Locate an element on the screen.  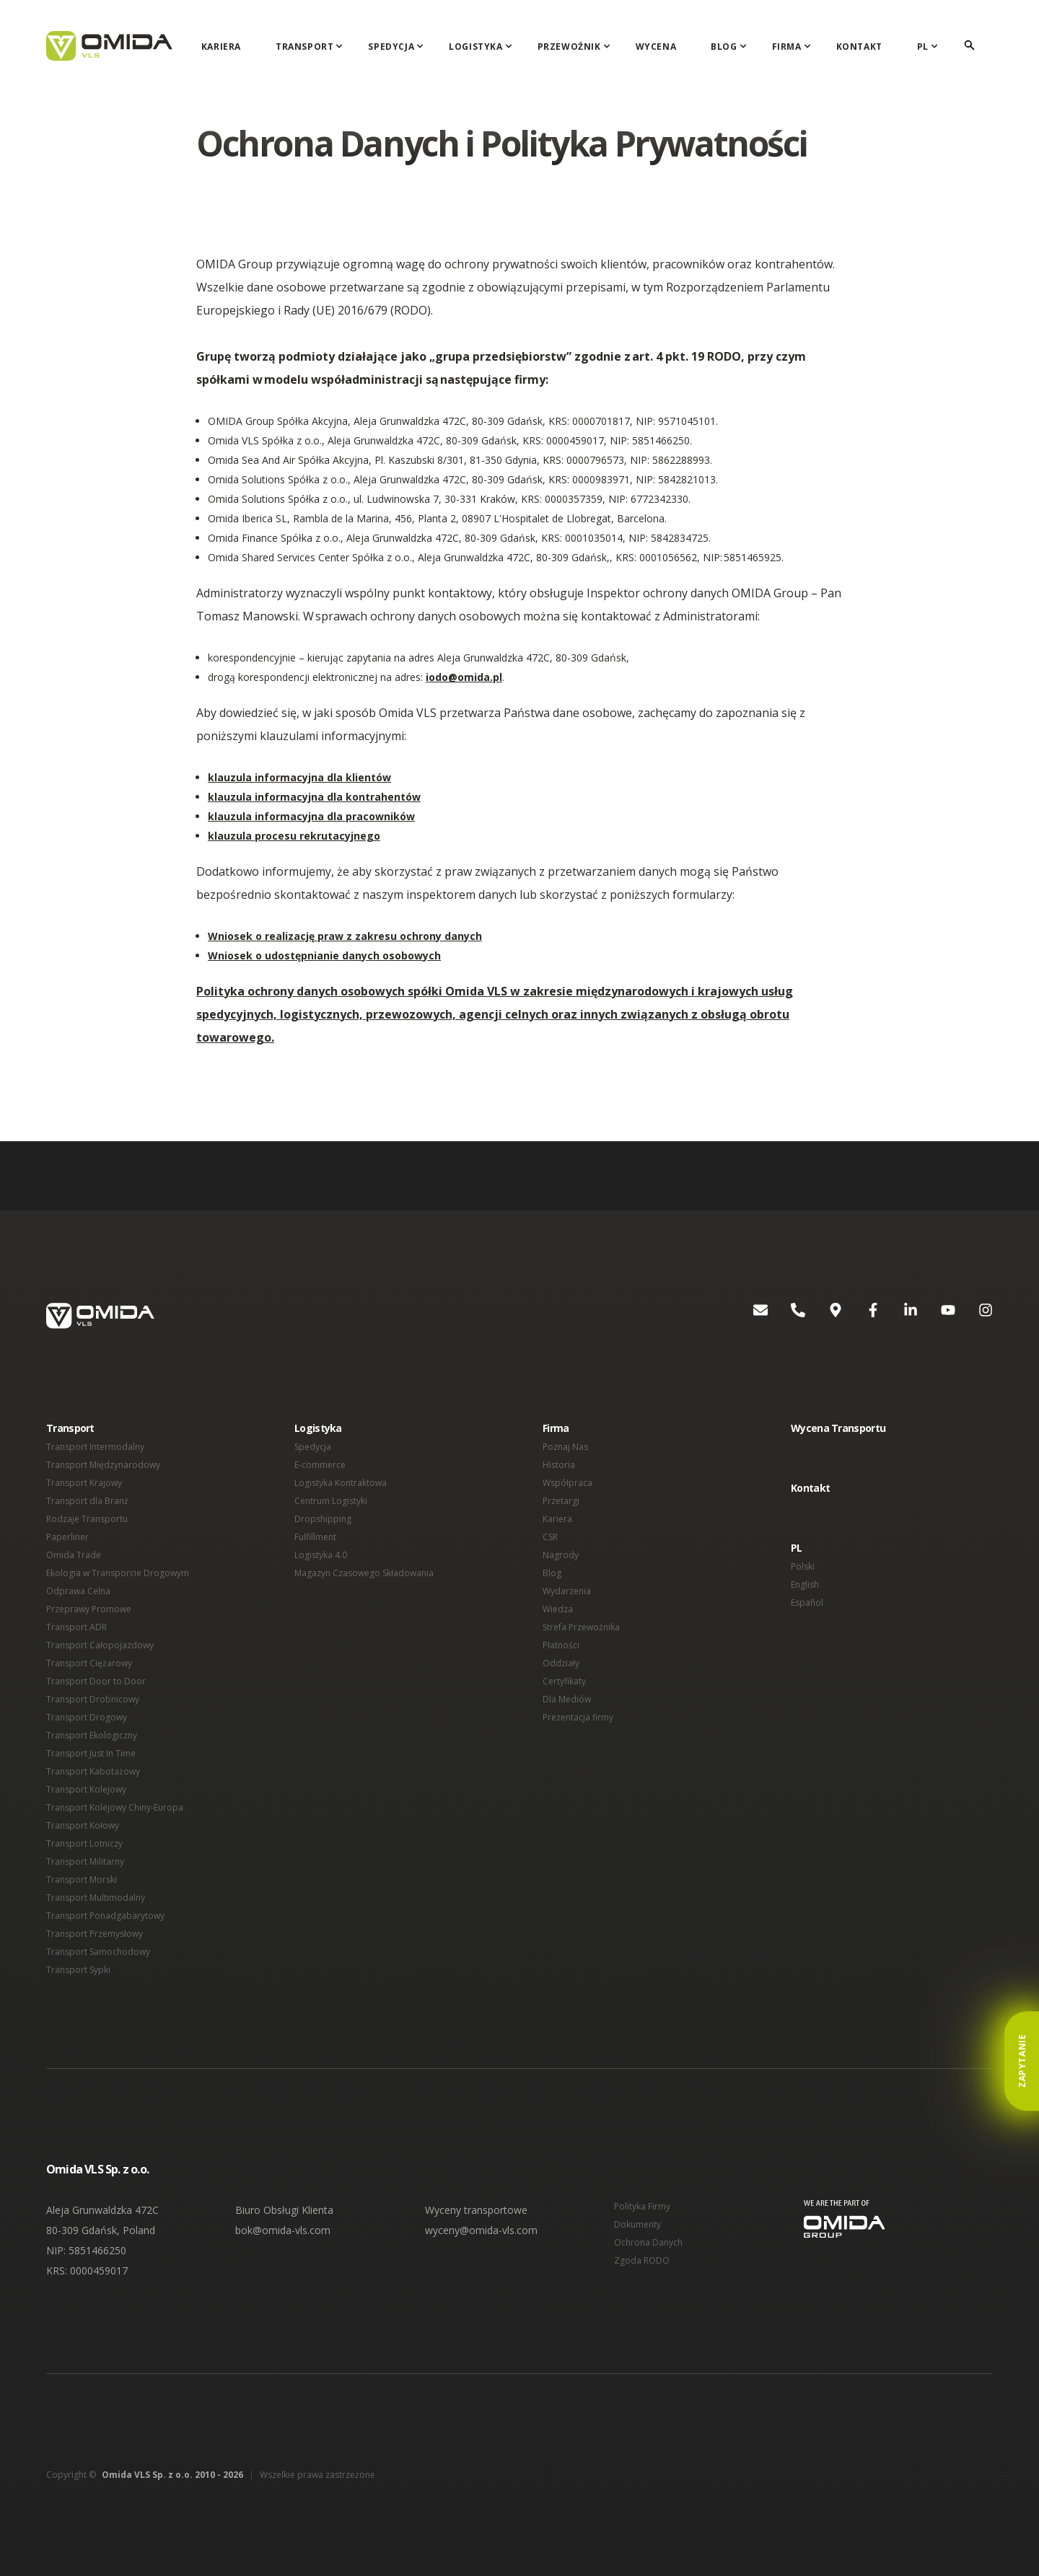
Transport is located at coordinates (304, 46).